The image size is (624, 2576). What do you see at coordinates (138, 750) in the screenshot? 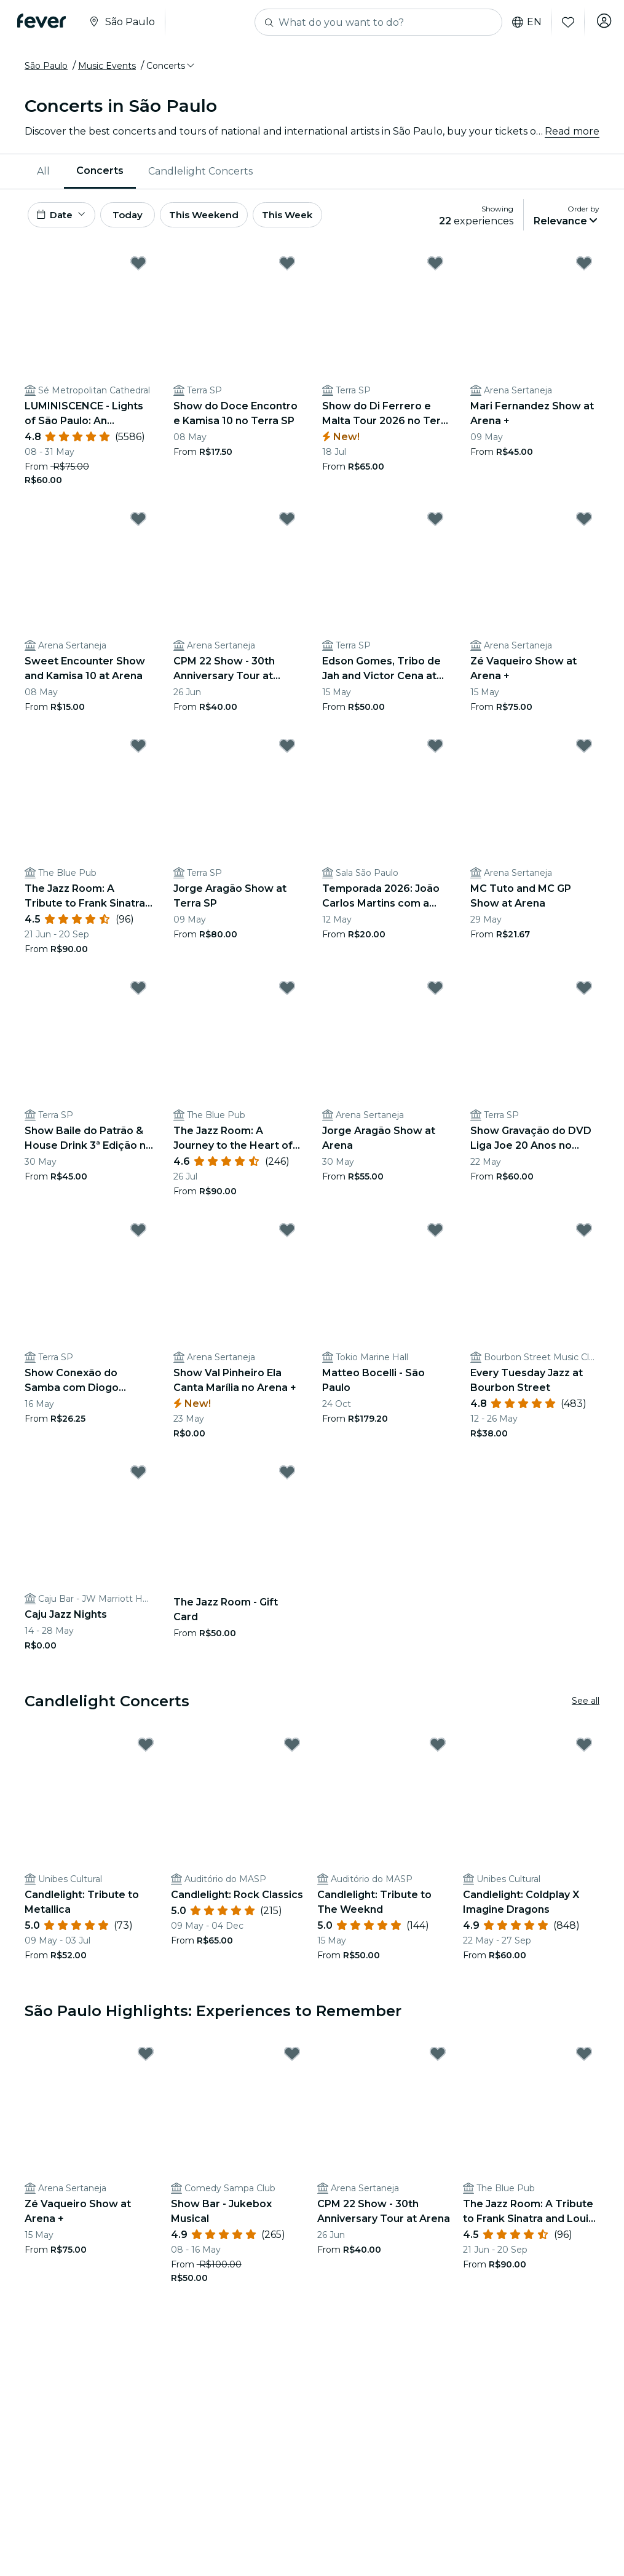
I see `[Mark The Jazz Room: A Tribute to Frank Sinatra and Louis Armstrong as favorite]` at bounding box center [138, 750].